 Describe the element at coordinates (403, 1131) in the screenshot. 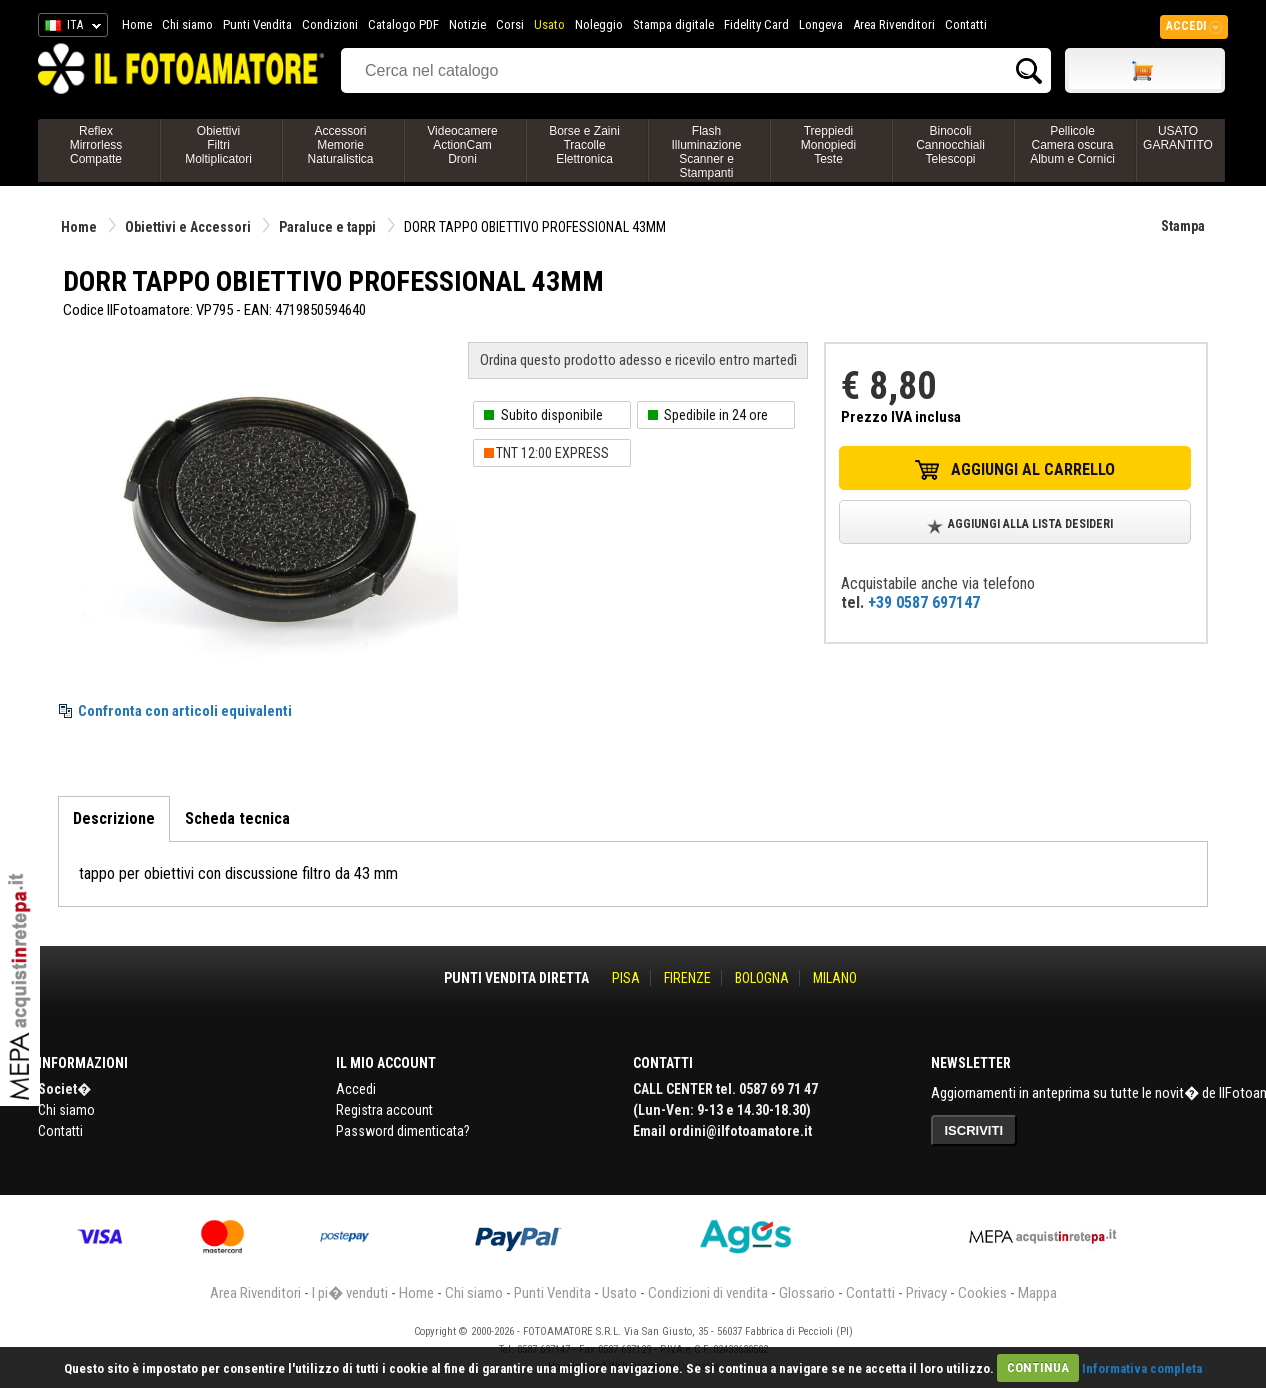

I see `Password dimenticata?` at that location.